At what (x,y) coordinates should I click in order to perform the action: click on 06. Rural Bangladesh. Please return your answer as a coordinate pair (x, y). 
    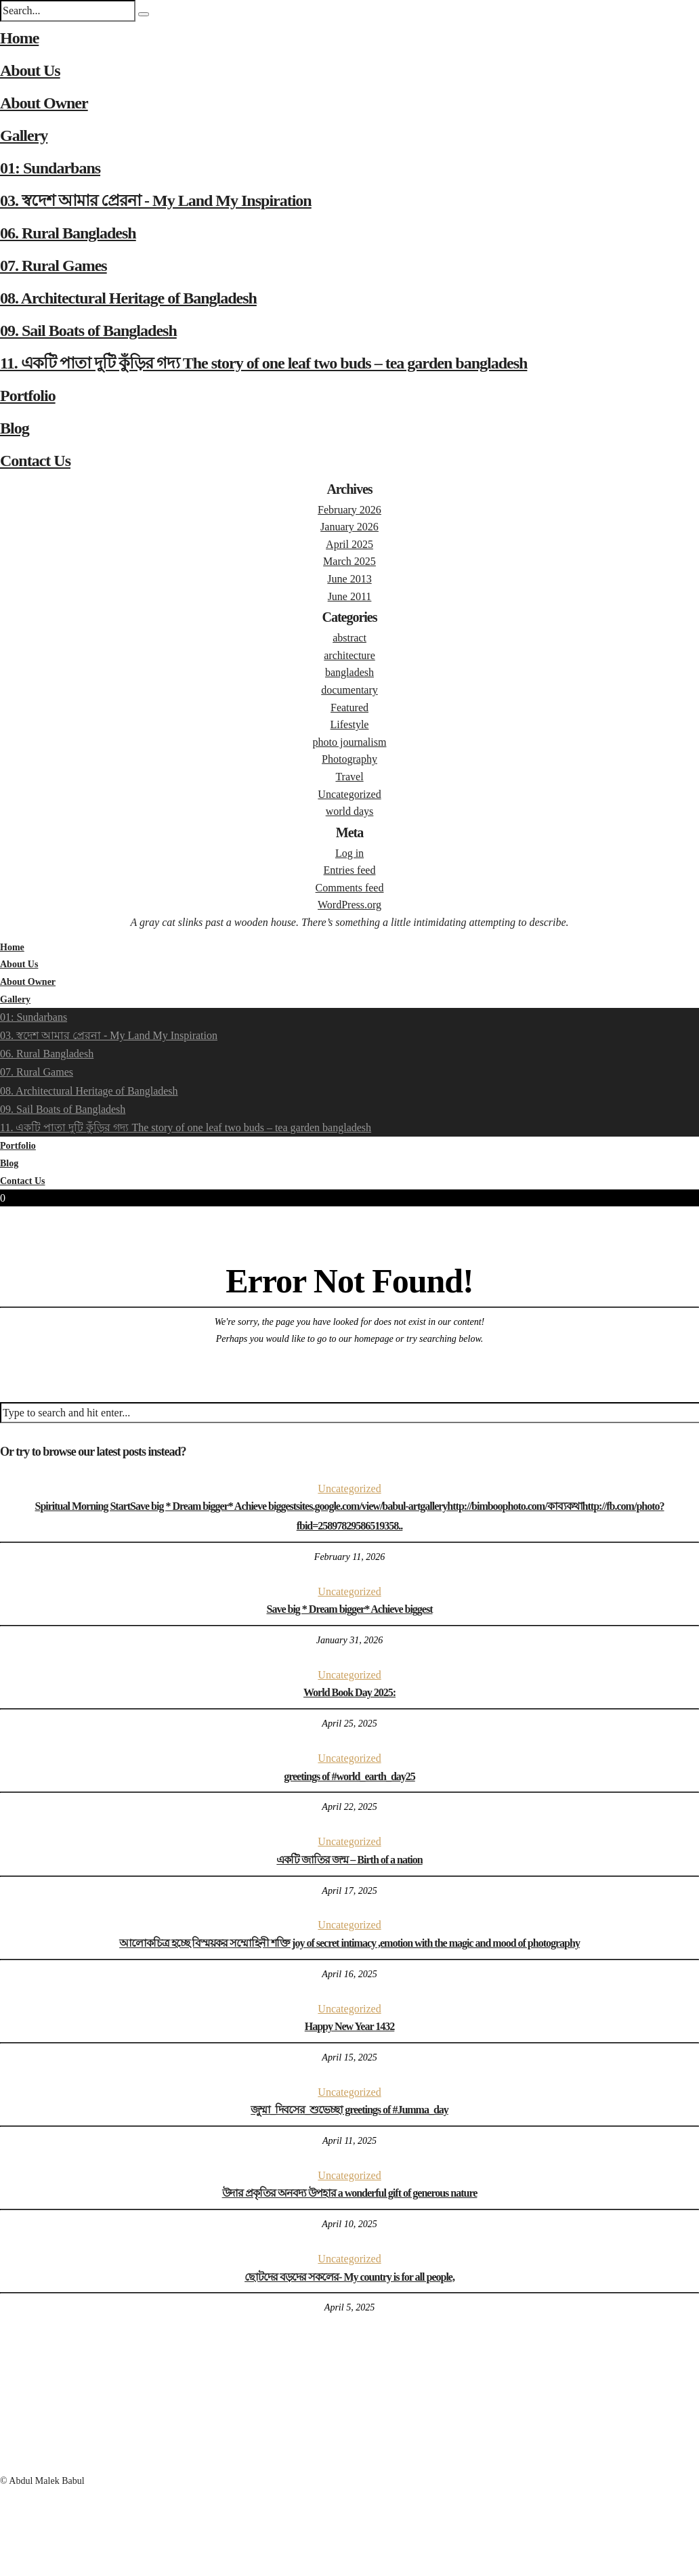
    Looking at the image, I should click on (68, 233).